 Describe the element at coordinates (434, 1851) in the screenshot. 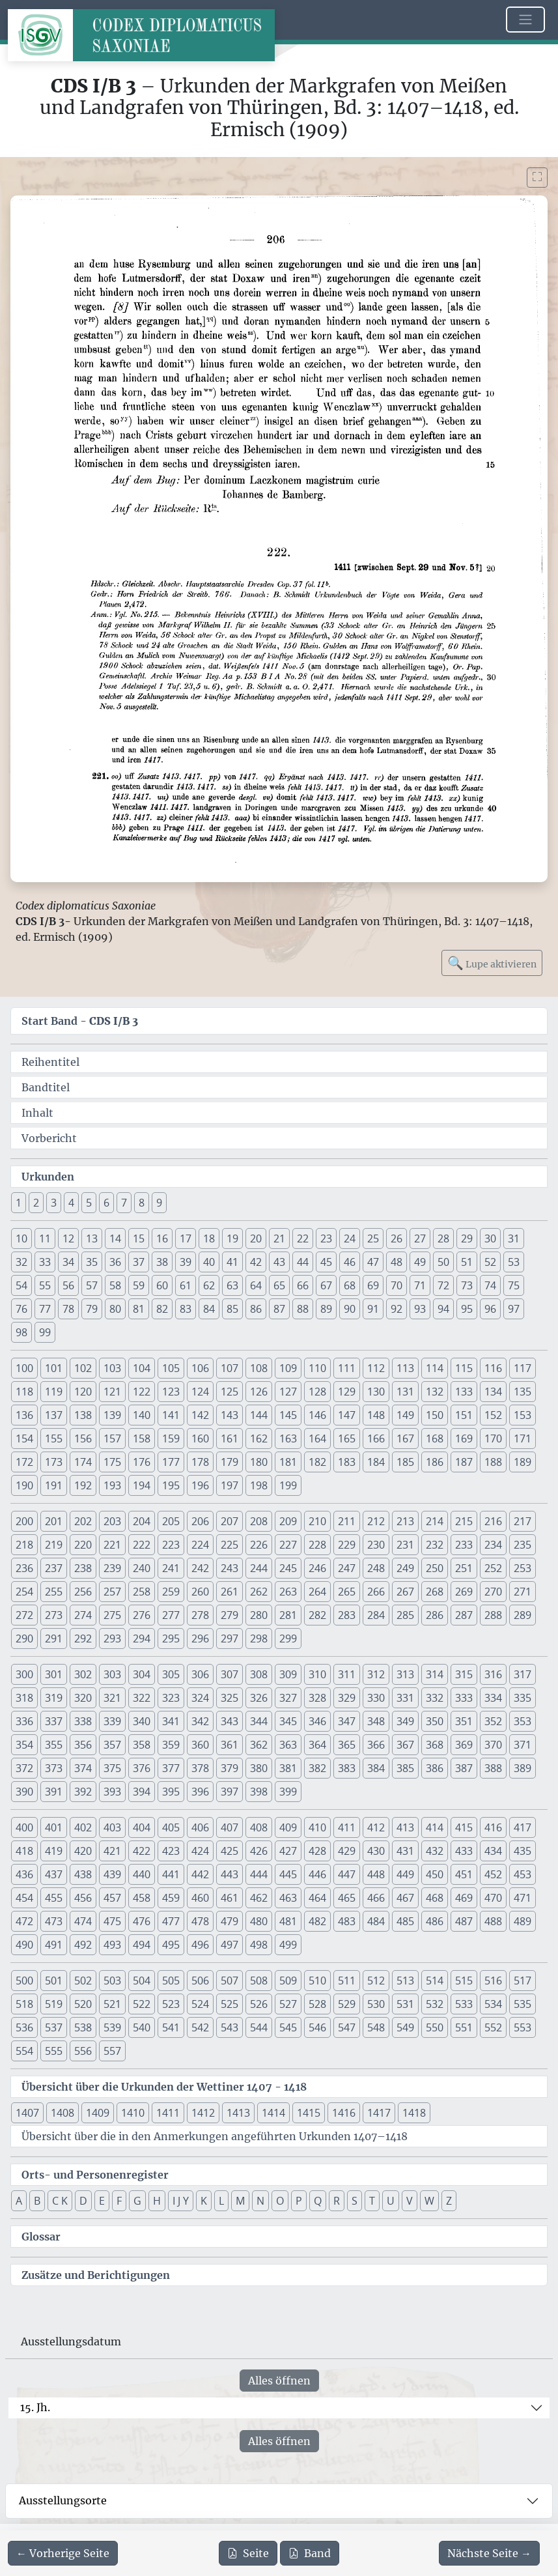

I see `432 [button]` at that location.